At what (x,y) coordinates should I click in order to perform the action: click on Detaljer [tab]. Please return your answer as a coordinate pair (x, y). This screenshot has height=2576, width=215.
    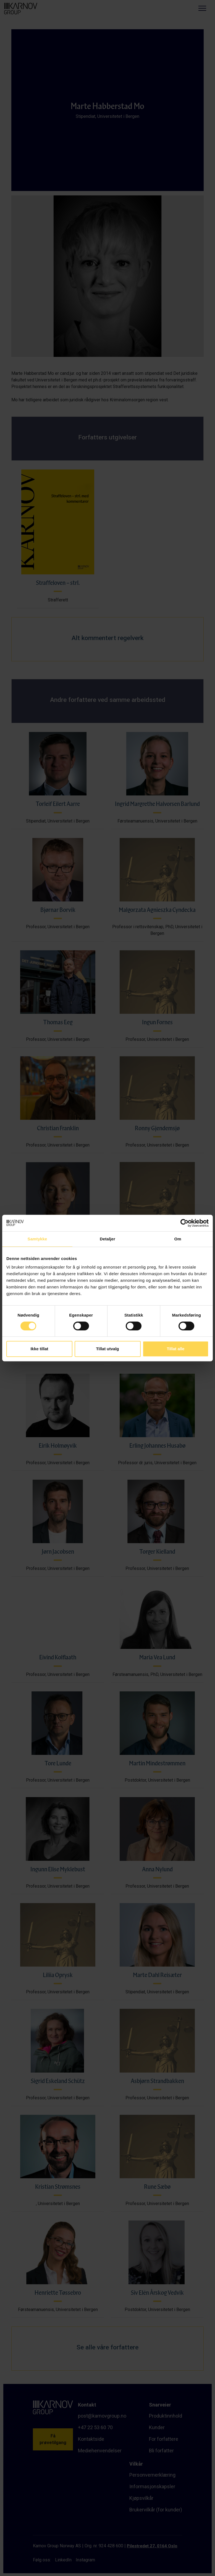
    Looking at the image, I should click on (107, 1239).